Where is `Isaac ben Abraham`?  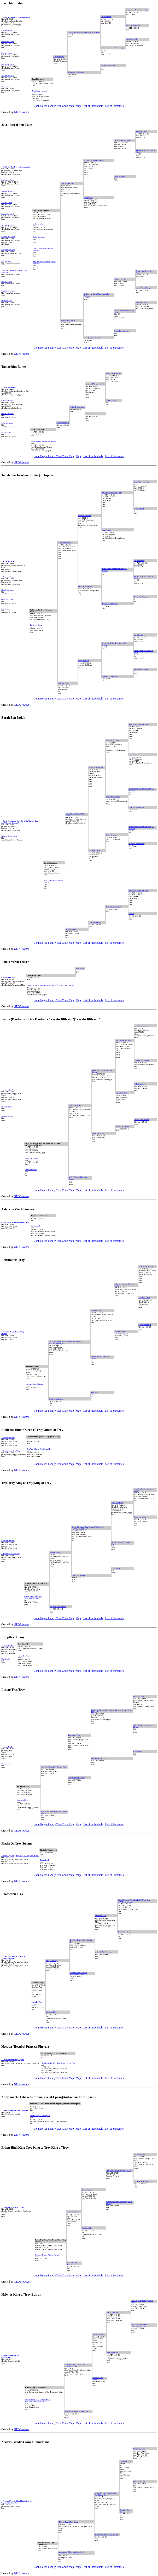 Isaac ben Abraham is located at coordinates (67, 183).